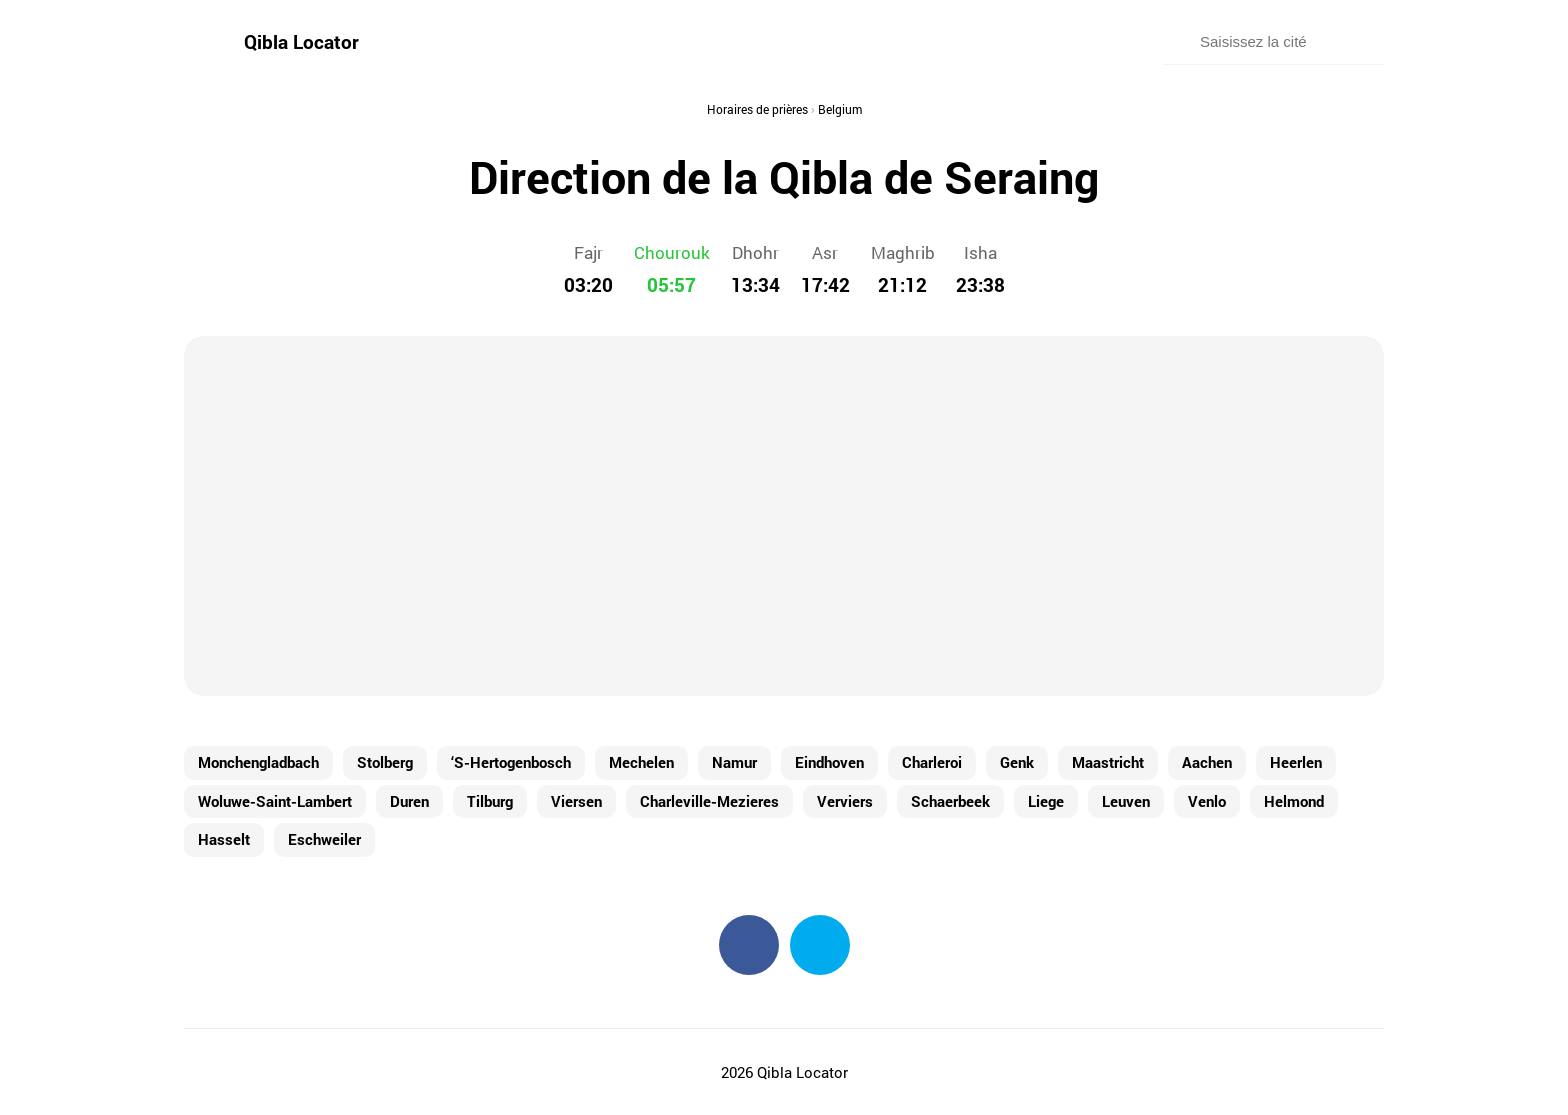 The width and height of the screenshot is (1568, 1115). Describe the element at coordinates (1296, 762) in the screenshot. I see `Heerlen` at that location.